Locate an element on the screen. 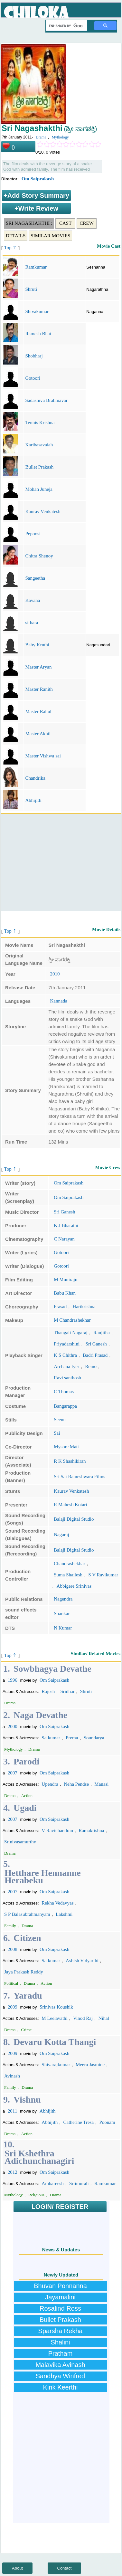  Kirik Keerthi is located at coordinates (60, 2387).